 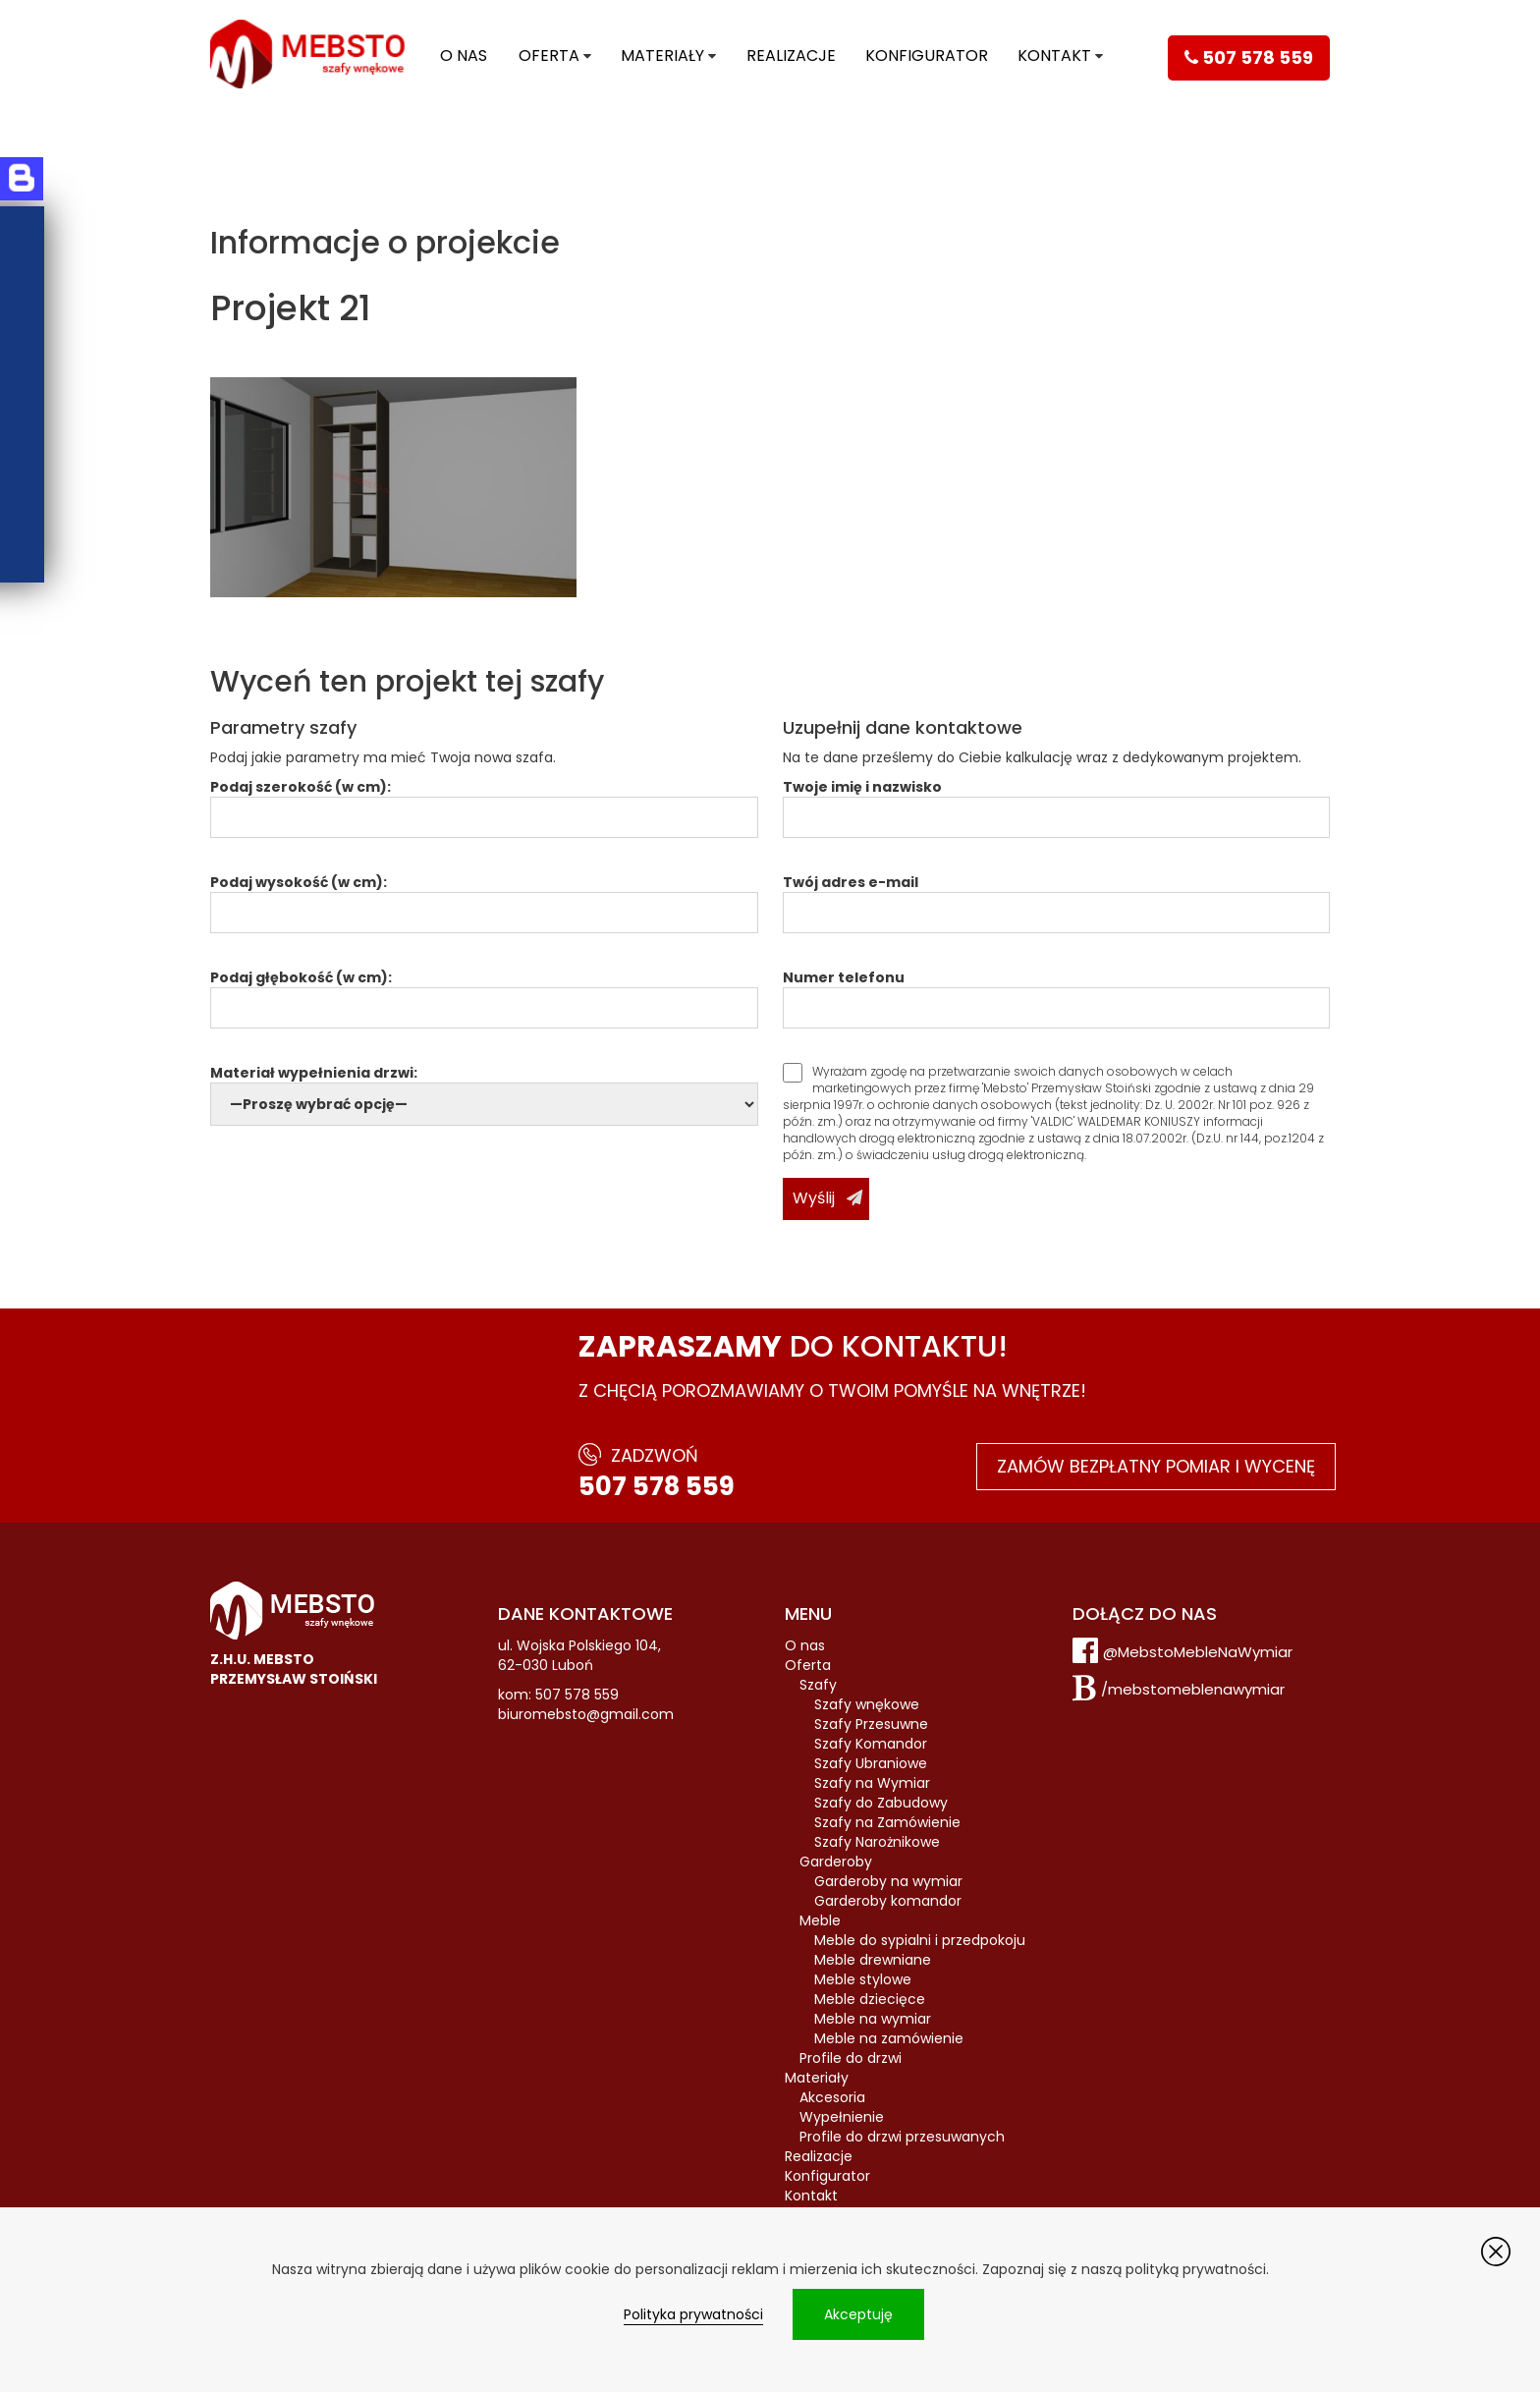 What do you see at coordinates (888, 2038) in the screenshot?
I see `Meble na zamówienie` at bounding box center [888, 2038].